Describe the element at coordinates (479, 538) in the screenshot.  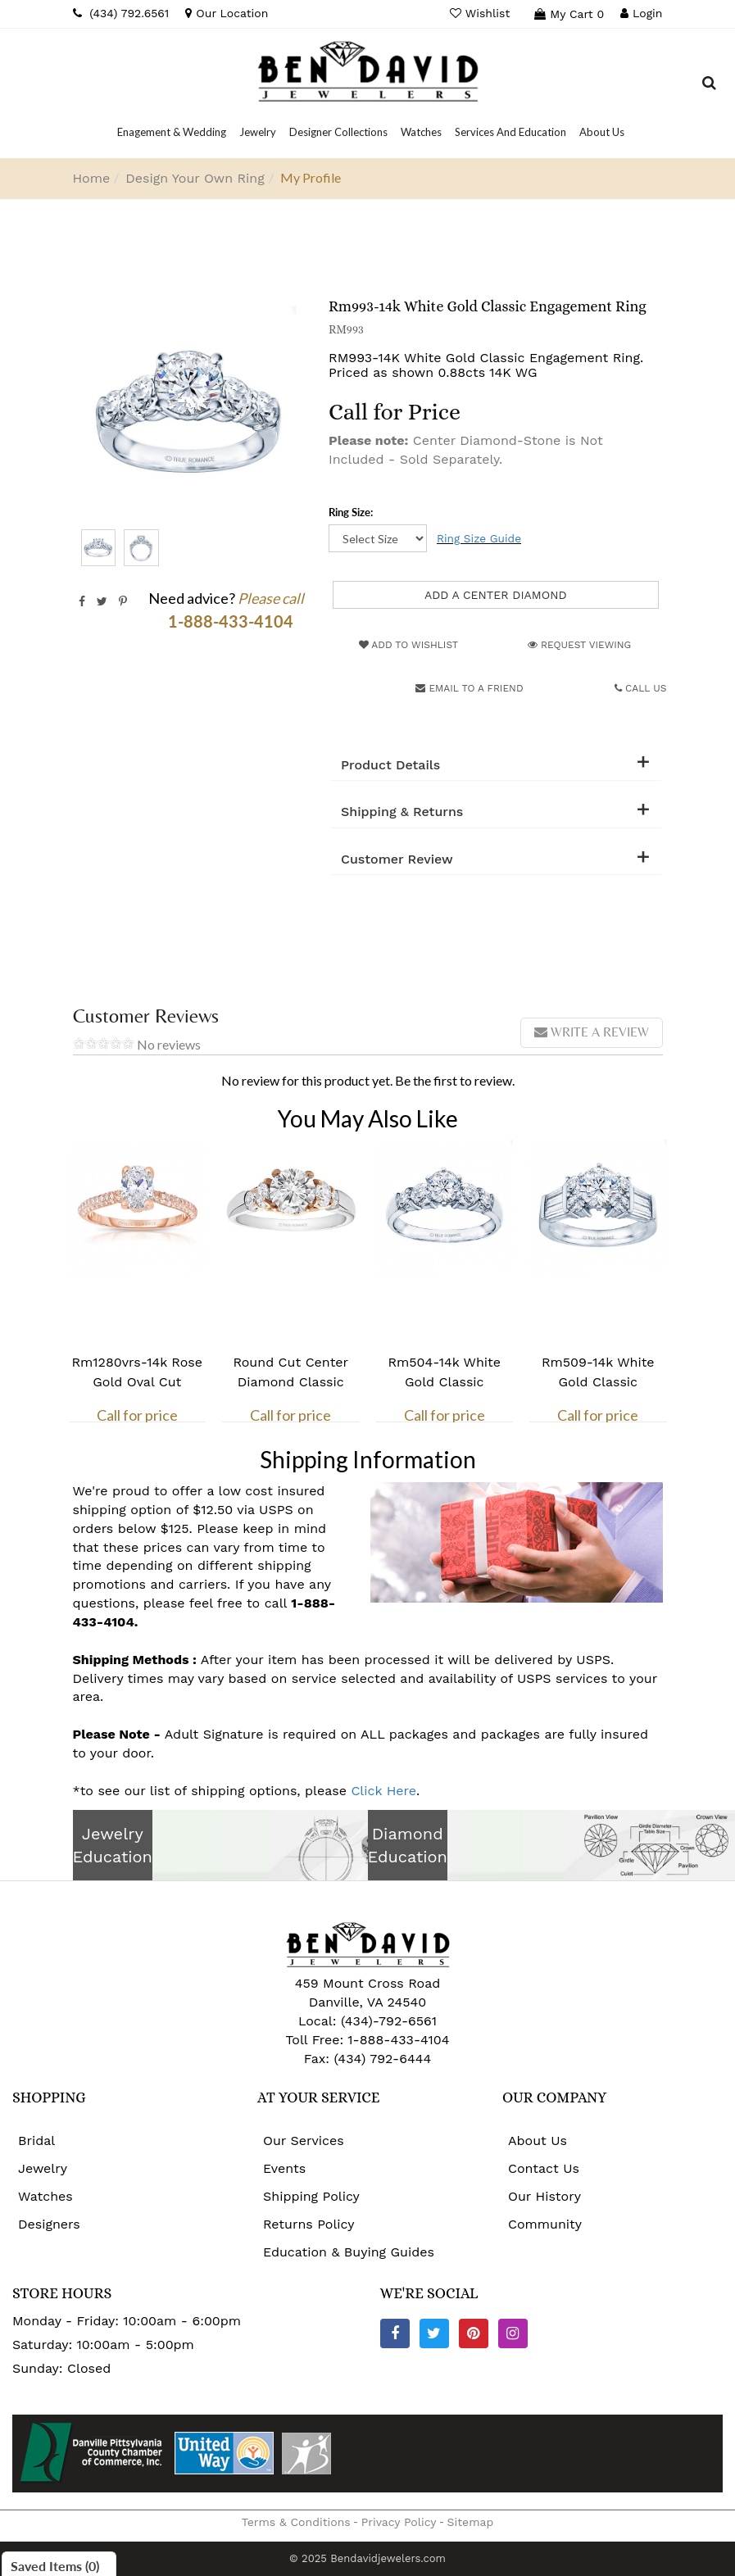
I see `Ring Size Guide` at that location.